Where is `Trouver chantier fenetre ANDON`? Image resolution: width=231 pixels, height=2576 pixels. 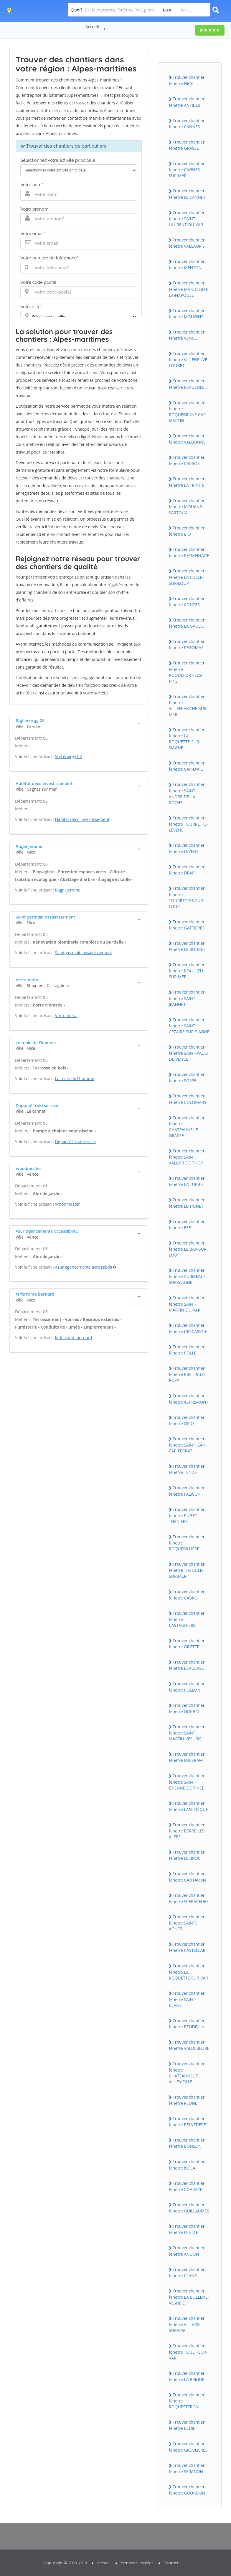 Trouver chantier fenetre ANDON is located at coordinates (186, 2251).